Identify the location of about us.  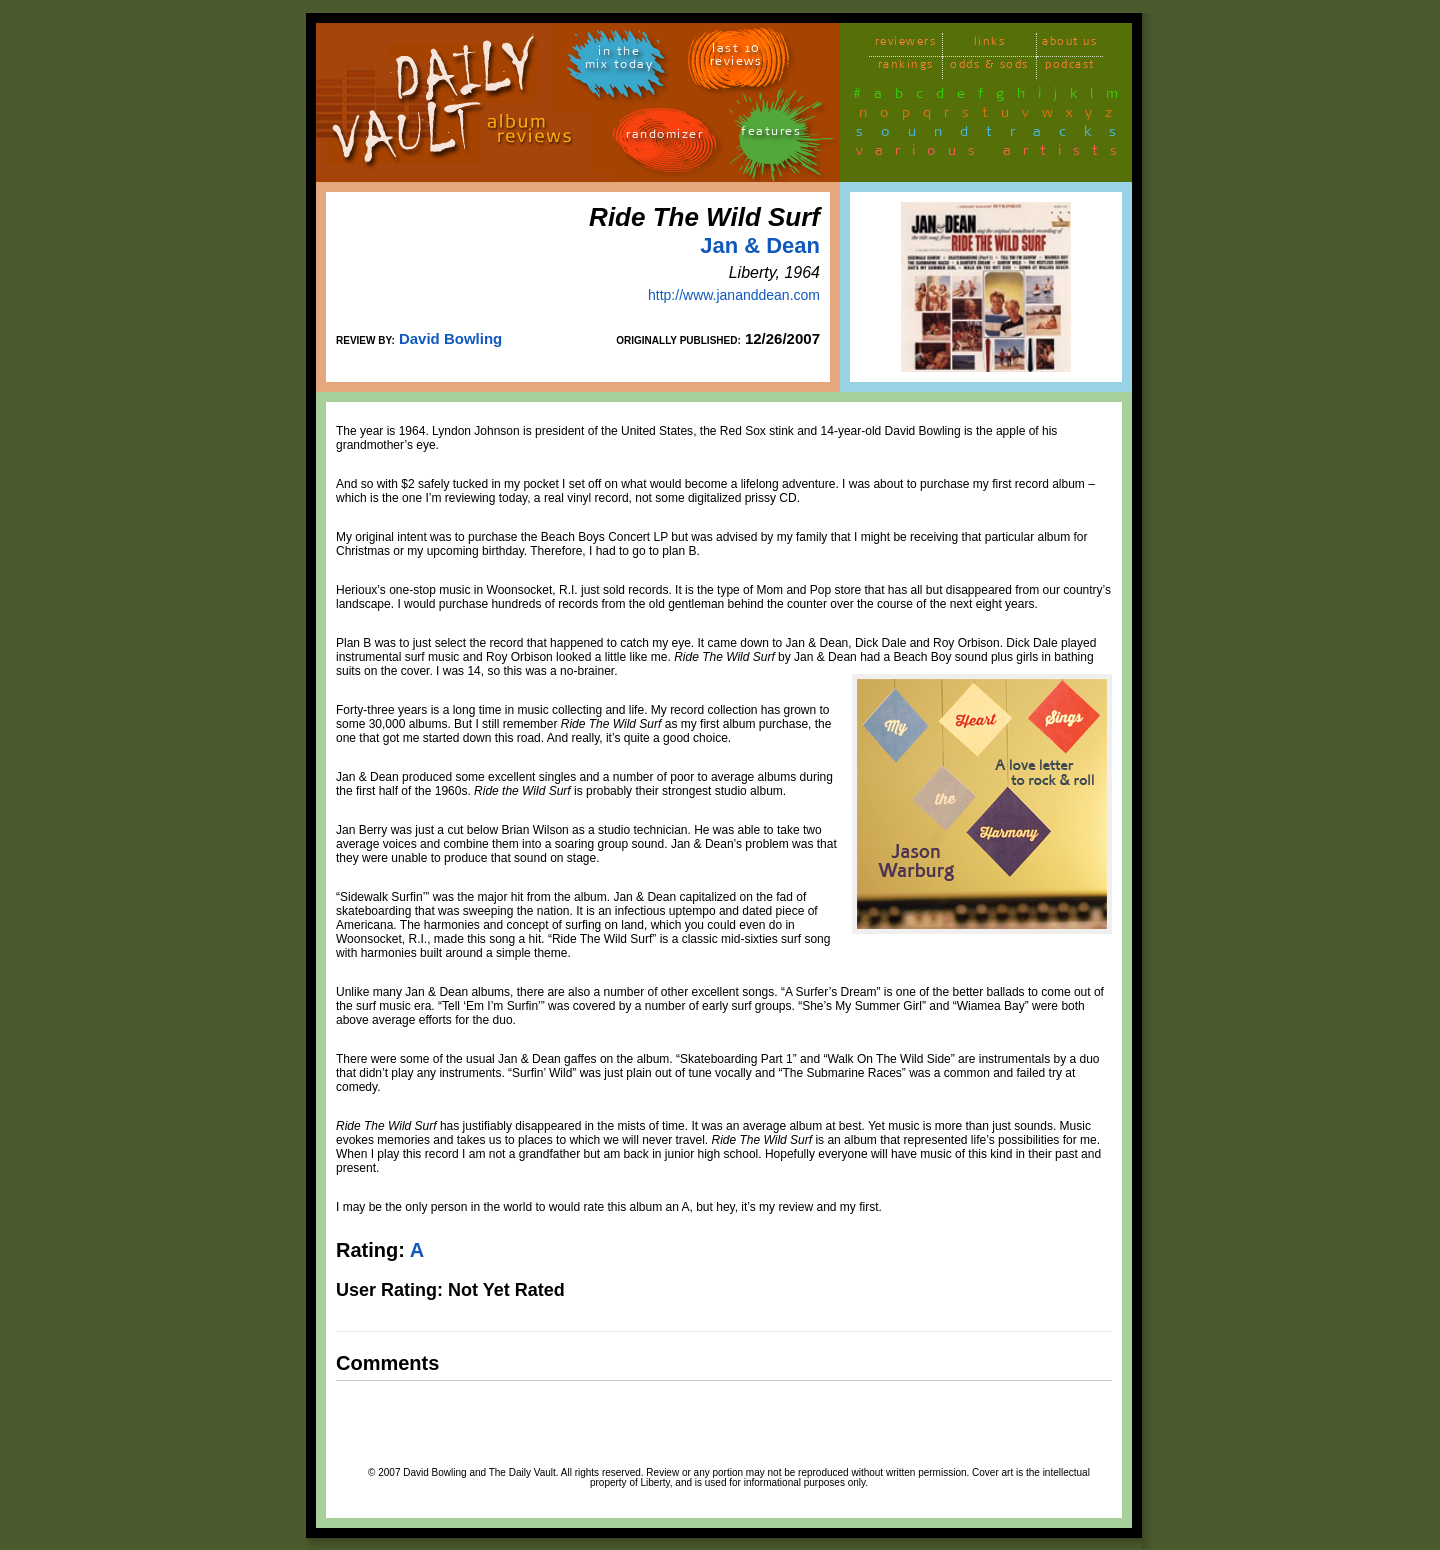
(1069, 44).